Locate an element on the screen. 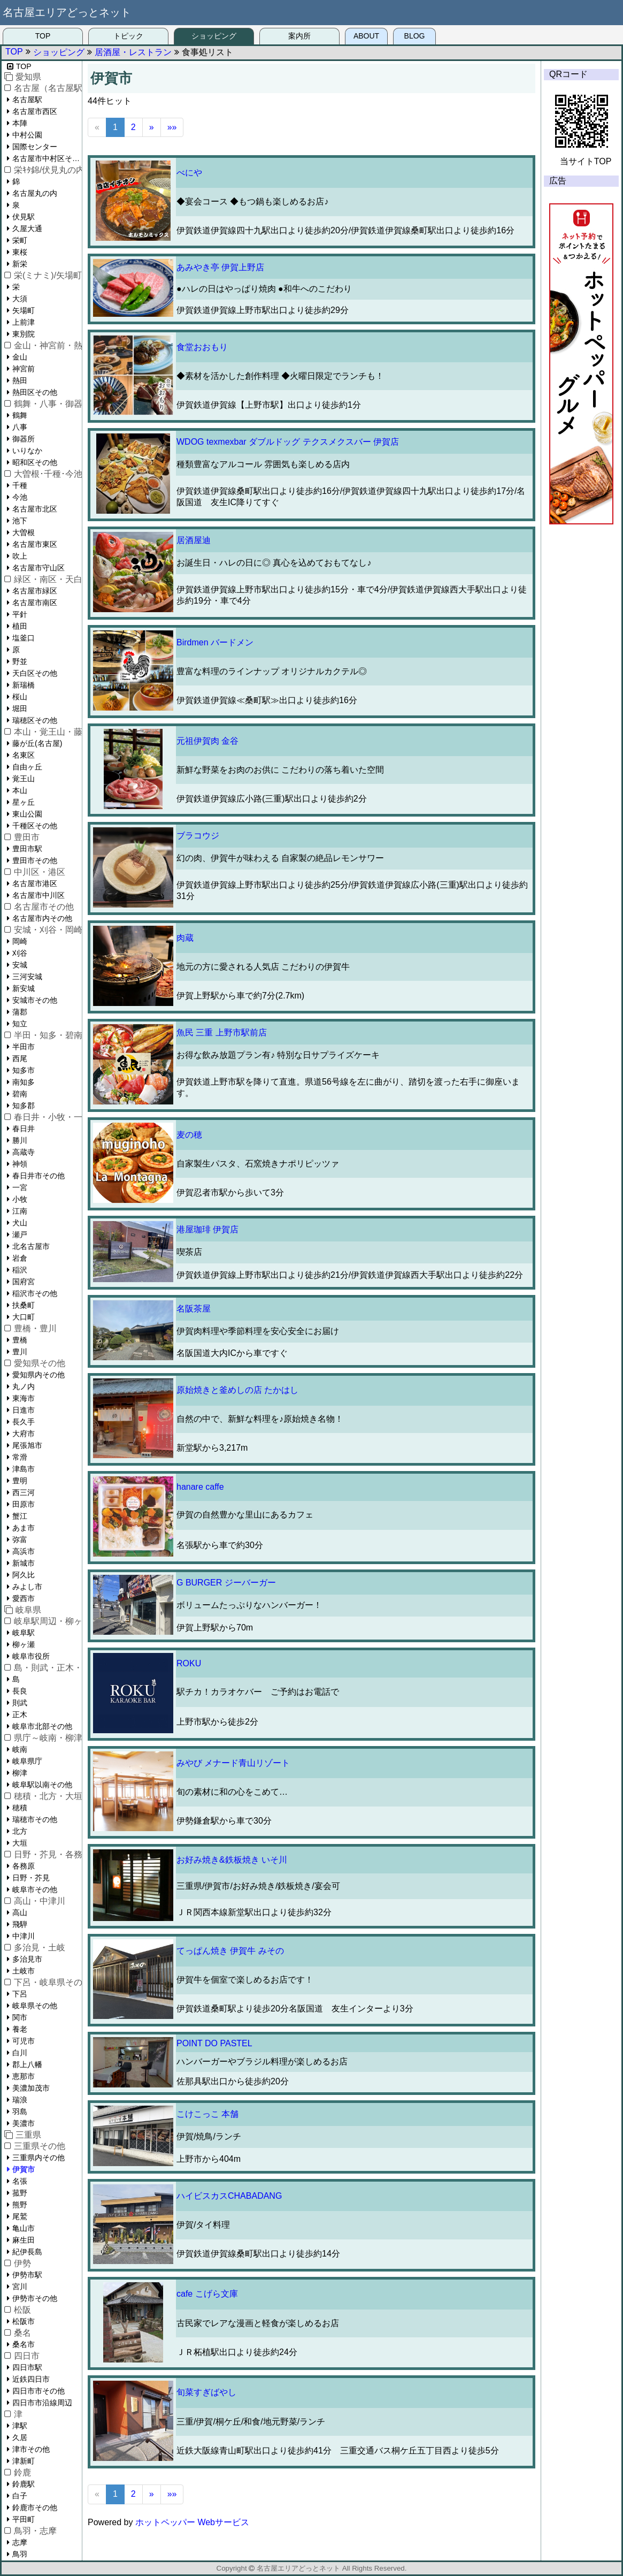 This screenshot has width=623, height=2576. 東別院 is located at coordinates (23, 334).